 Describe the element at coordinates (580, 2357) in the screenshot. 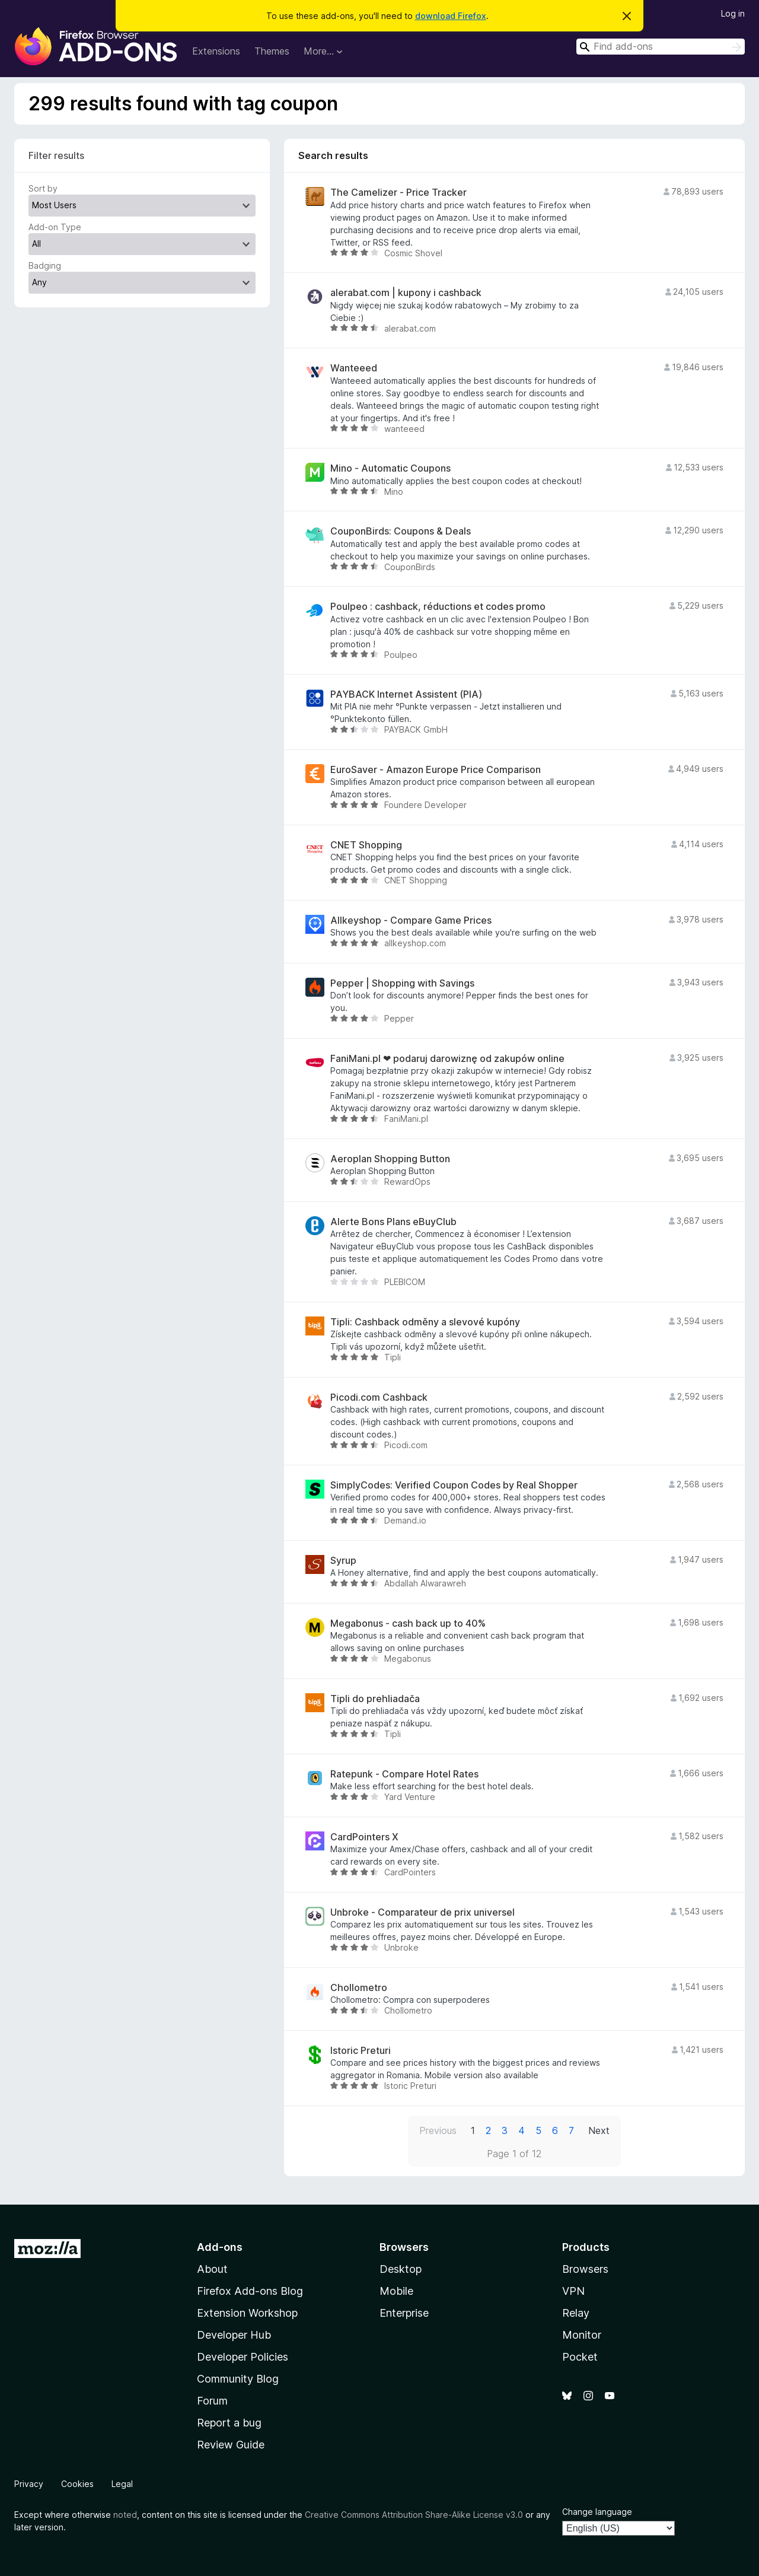

I see `Pocket` at that location.